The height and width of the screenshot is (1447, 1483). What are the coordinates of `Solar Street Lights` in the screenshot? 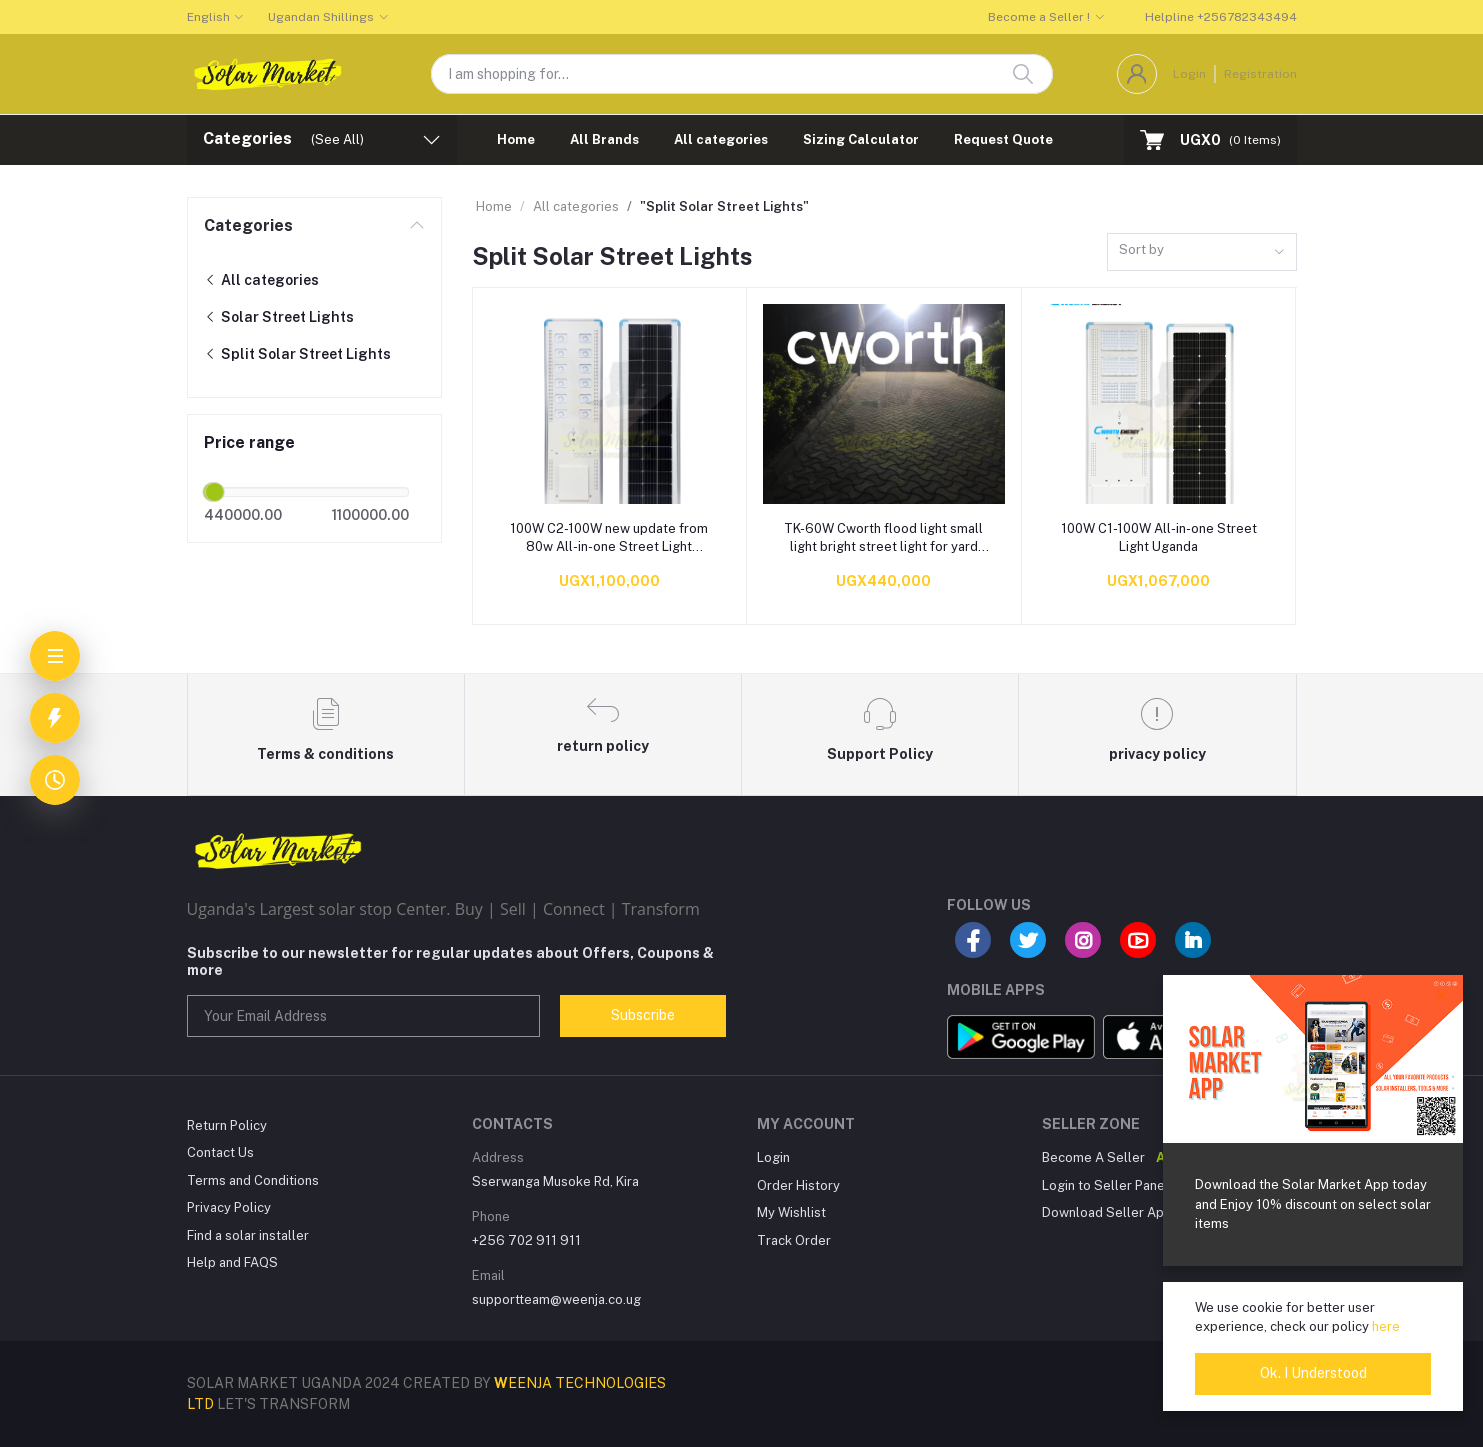 It's located at (279, 317).